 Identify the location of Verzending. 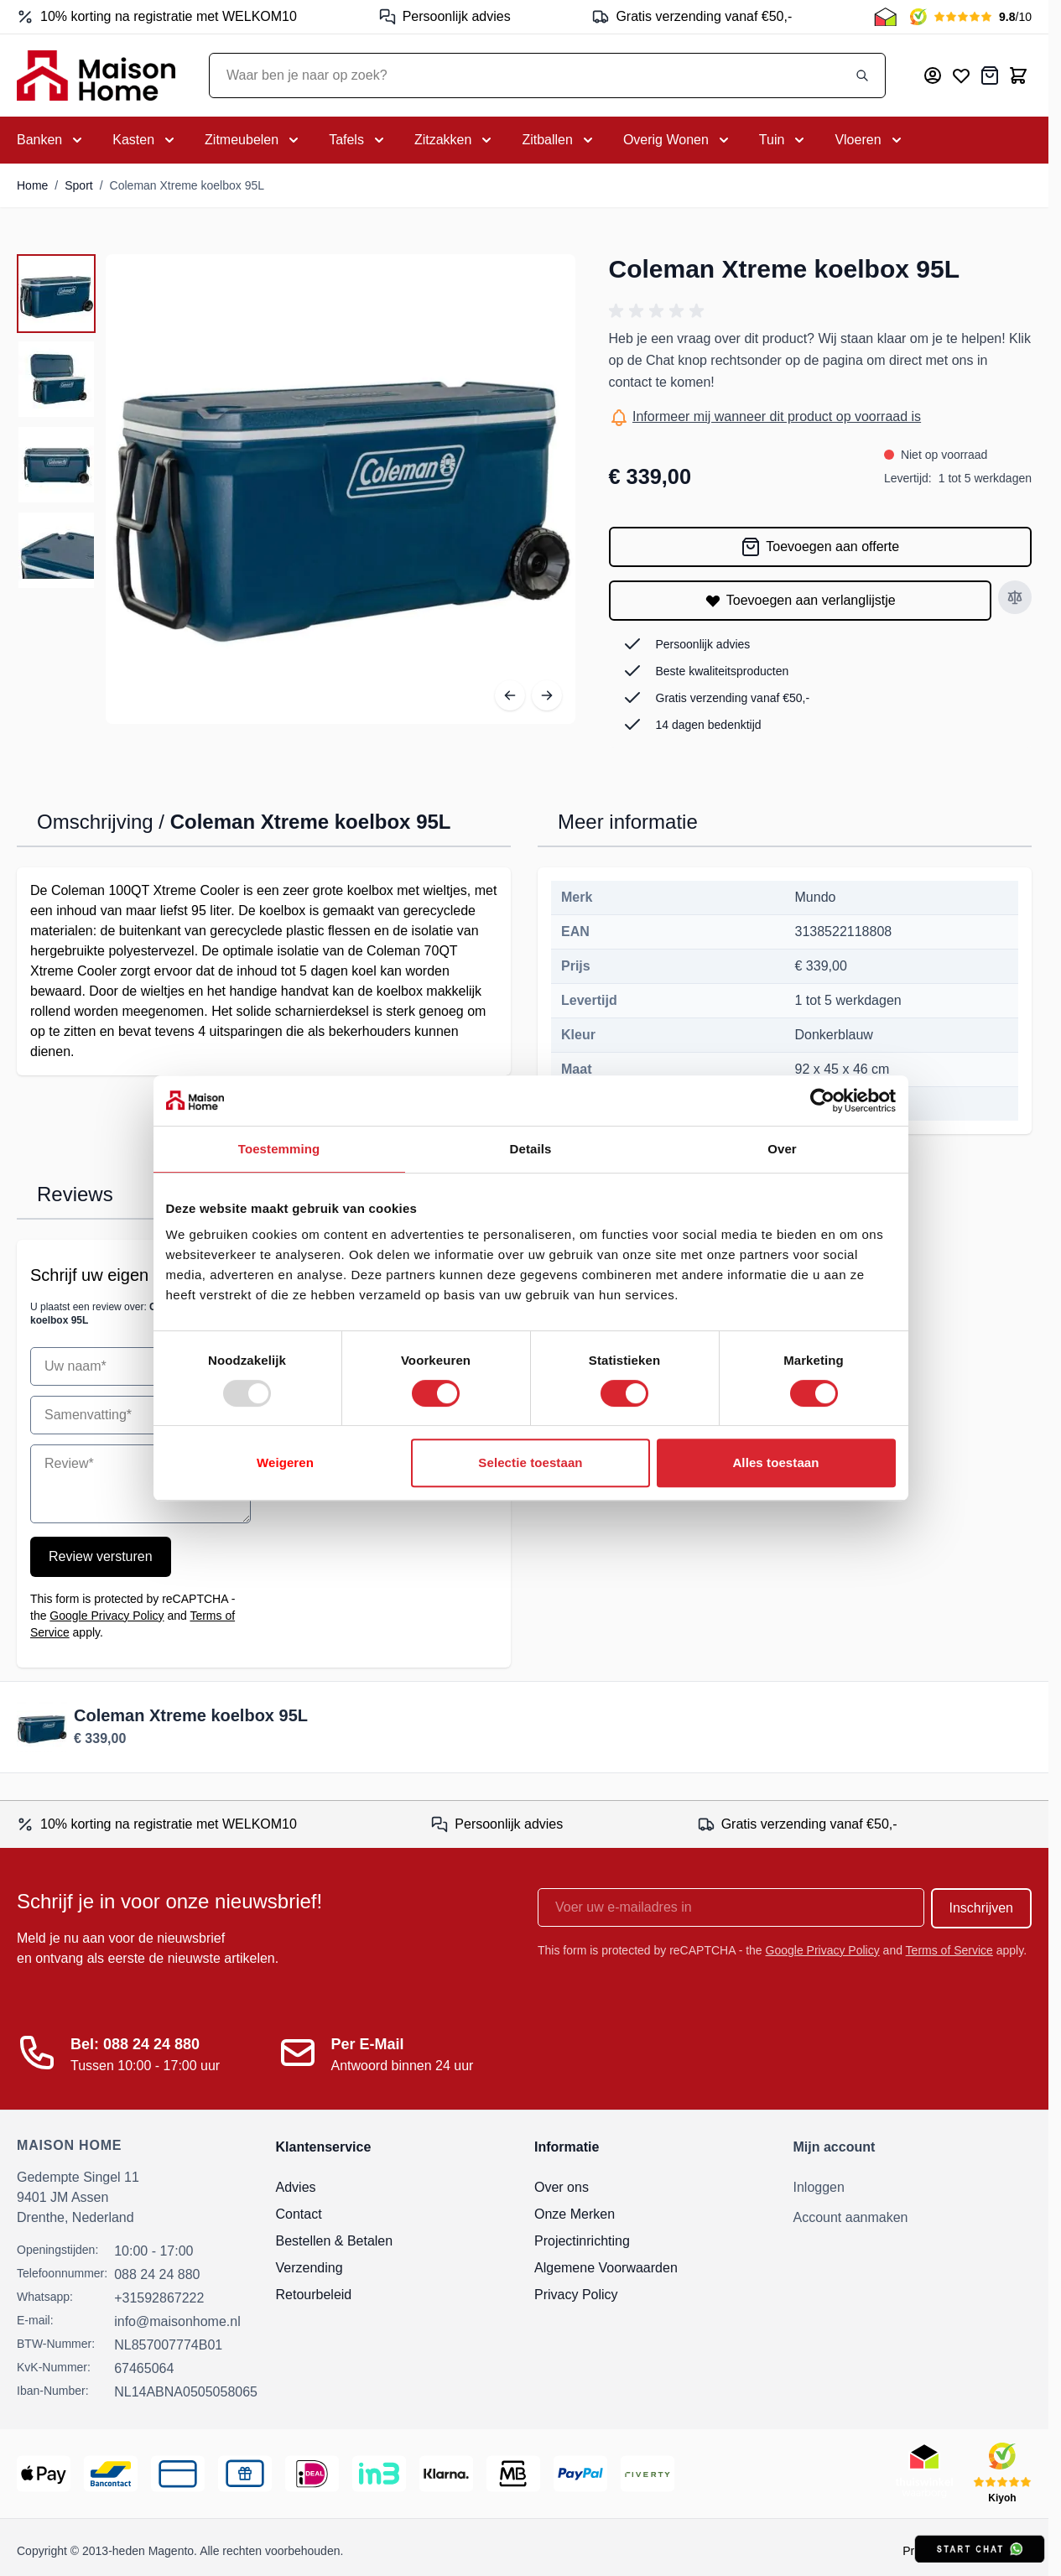
(309, 2268).